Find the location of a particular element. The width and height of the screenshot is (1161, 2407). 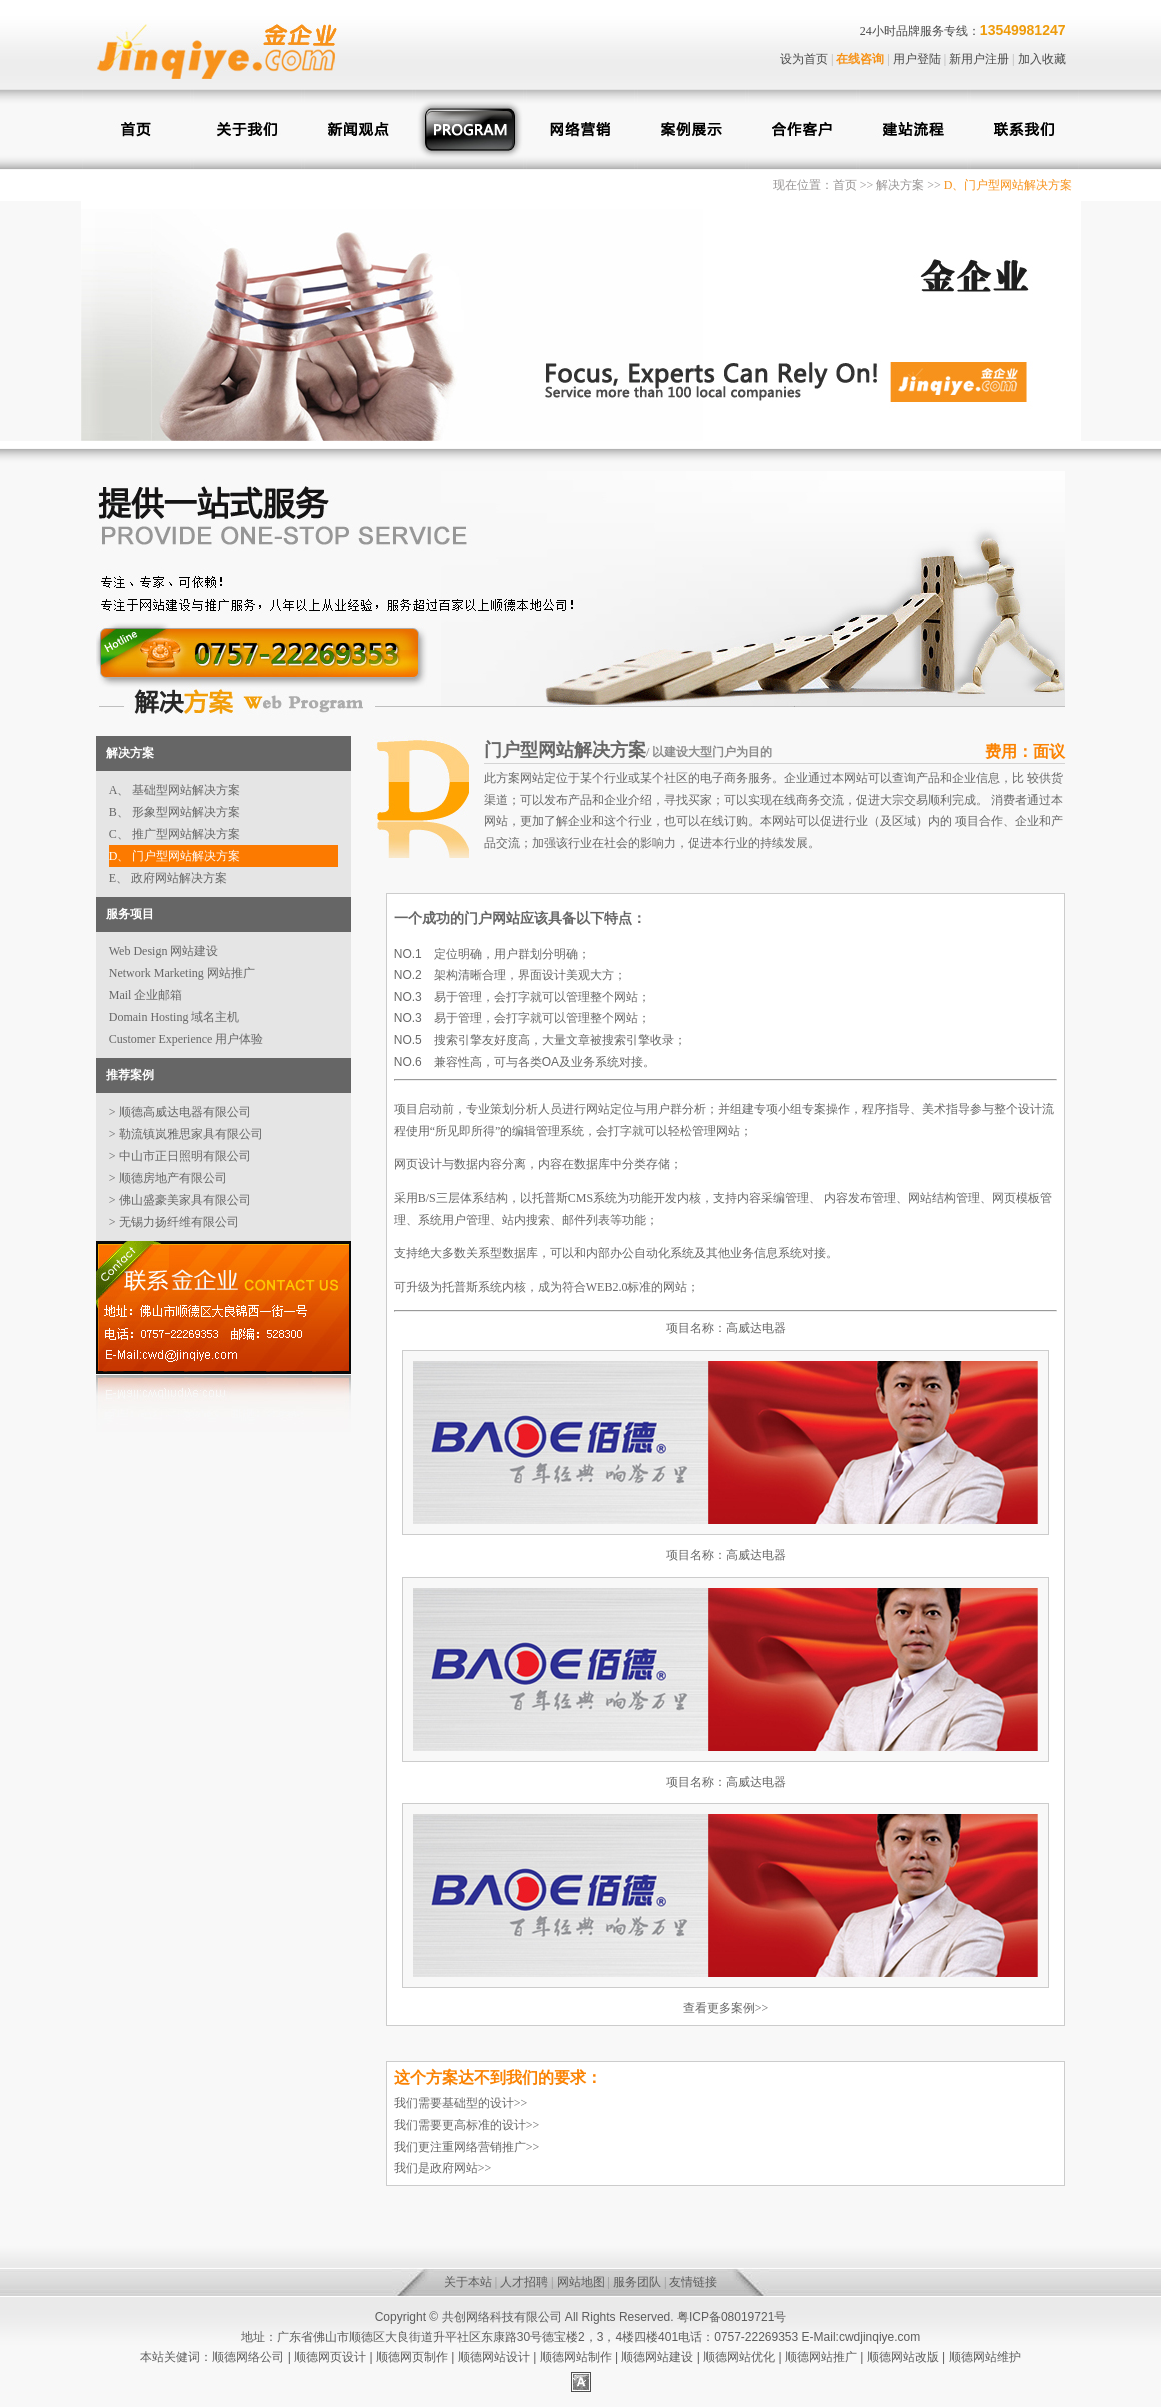

顺德网站改版 is located at coordinates (903, 2357).